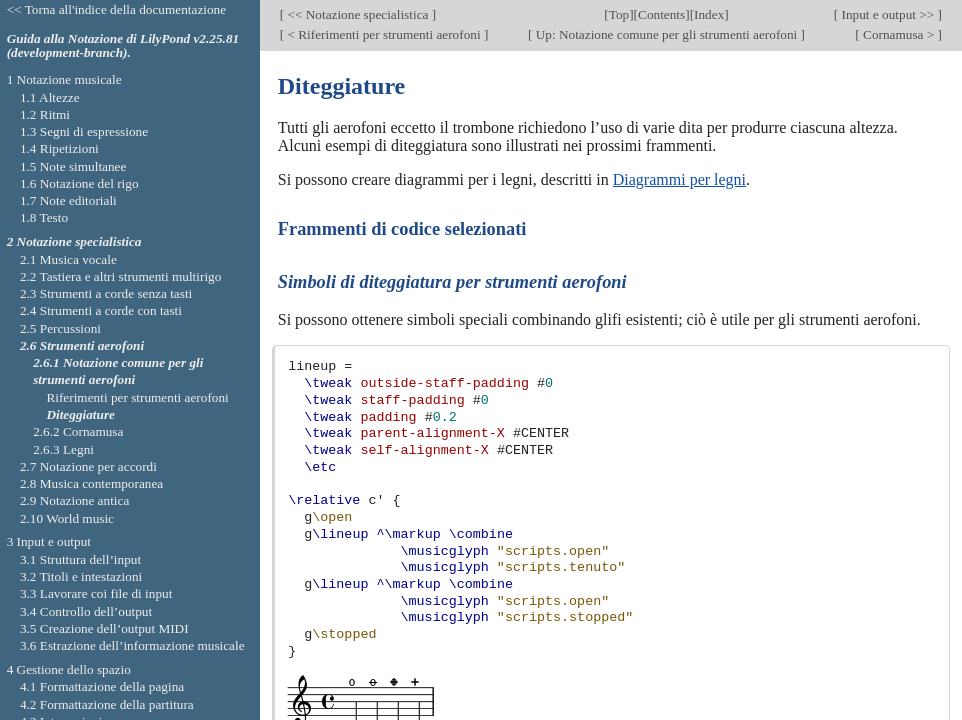 Image resolution: width=962 pixels, height=720 pixels. What do you see at coordinates (104, 628) in the screenshot?
I see `3.5 Creazione dell’output MIDI` at bounding box center [104, 628].